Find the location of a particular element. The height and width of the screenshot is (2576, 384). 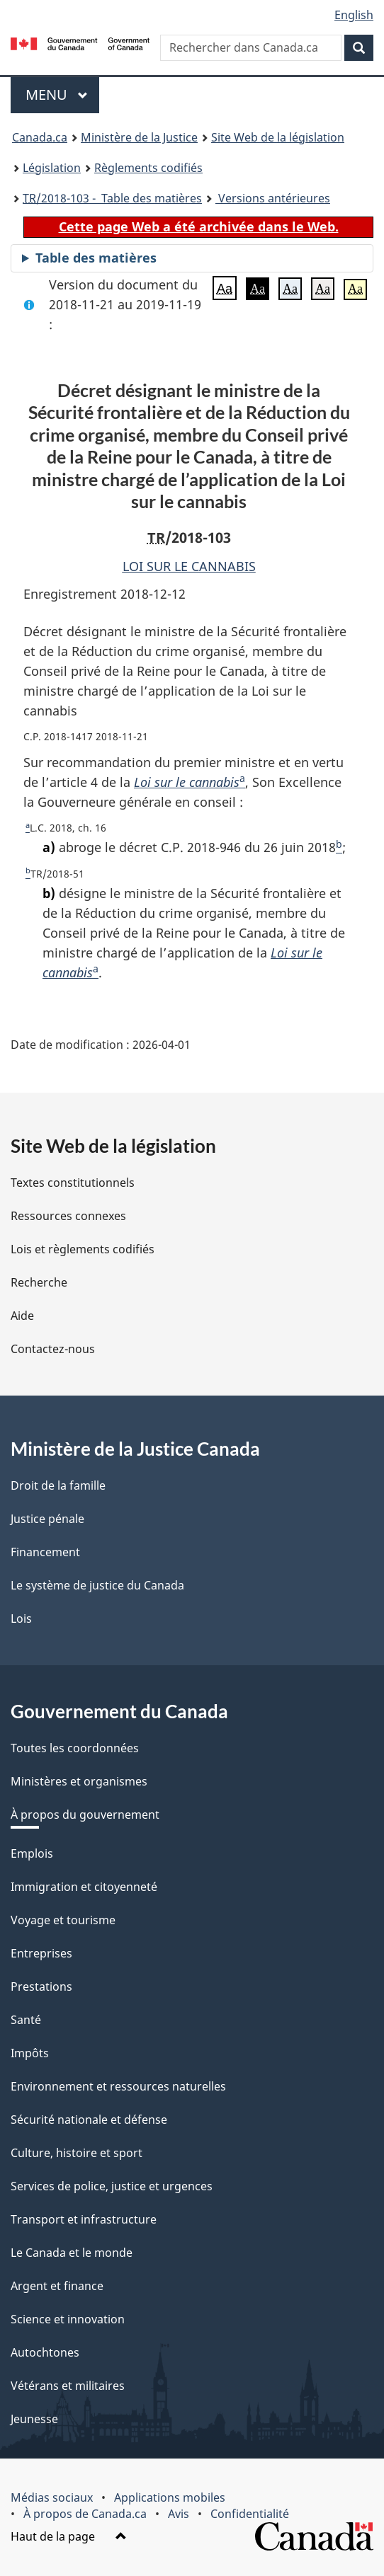

Cette page Web a été archivée dans le Web. is located at coordinates (199, 226).